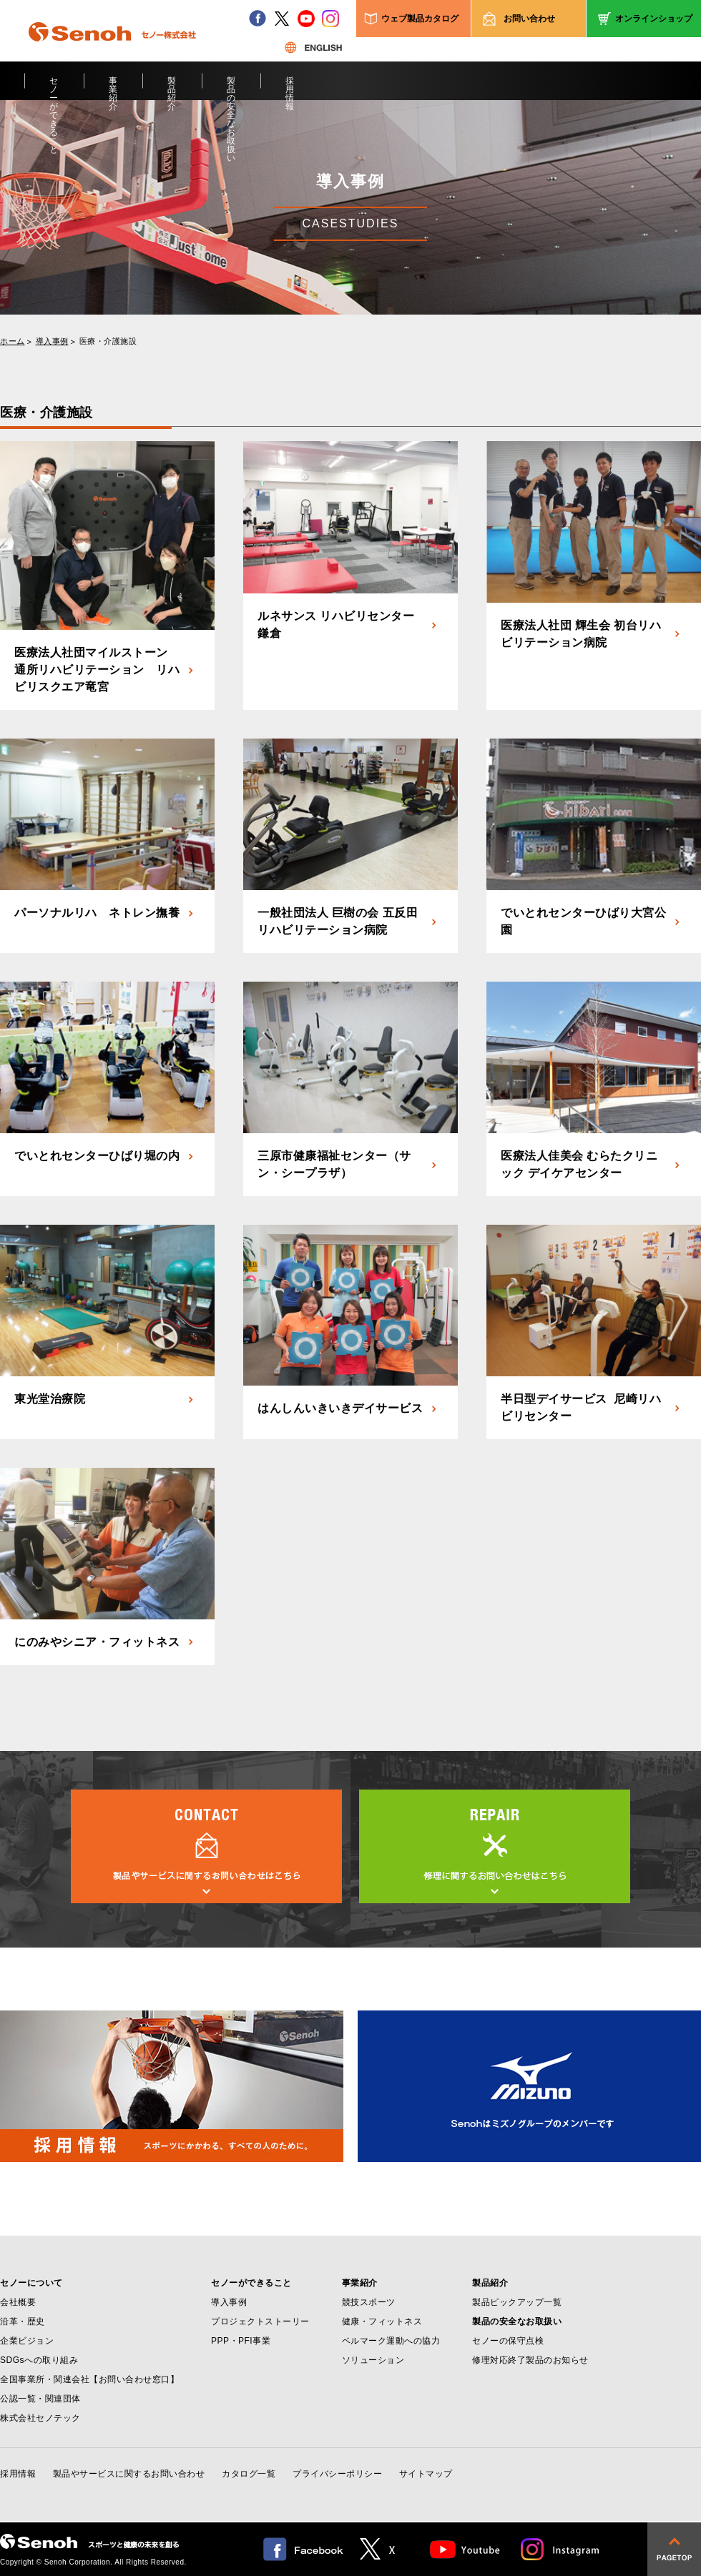 This screenshot has height=2576, width=701. Describe the element at coordinates (113, 88) in the screenshot. I see `事業紹介` at that location.